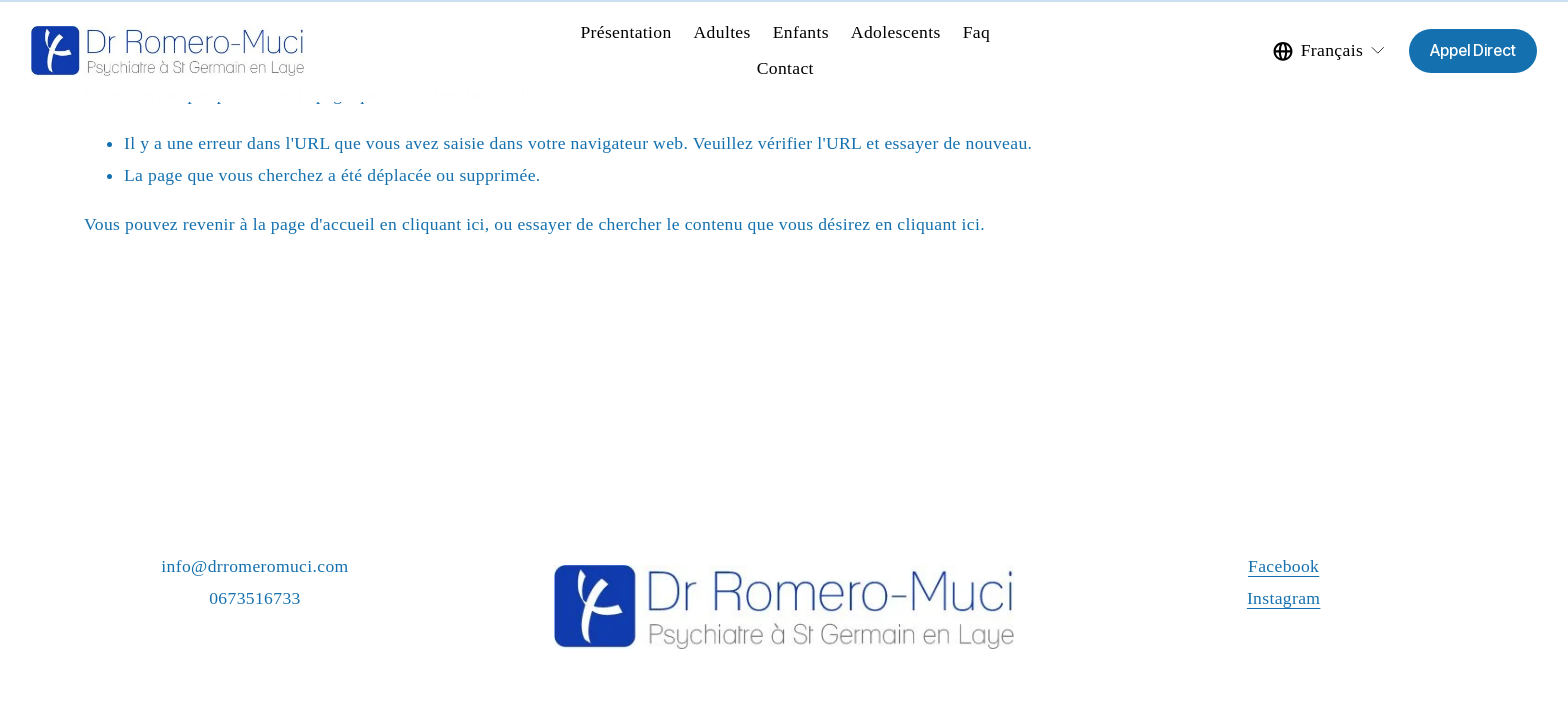 This screenshot has height=720, width=1568. What do you see at coordinates (1473, 50) in the screenshot?
I see `Appel Direct` at bounding box center [1473, 50].